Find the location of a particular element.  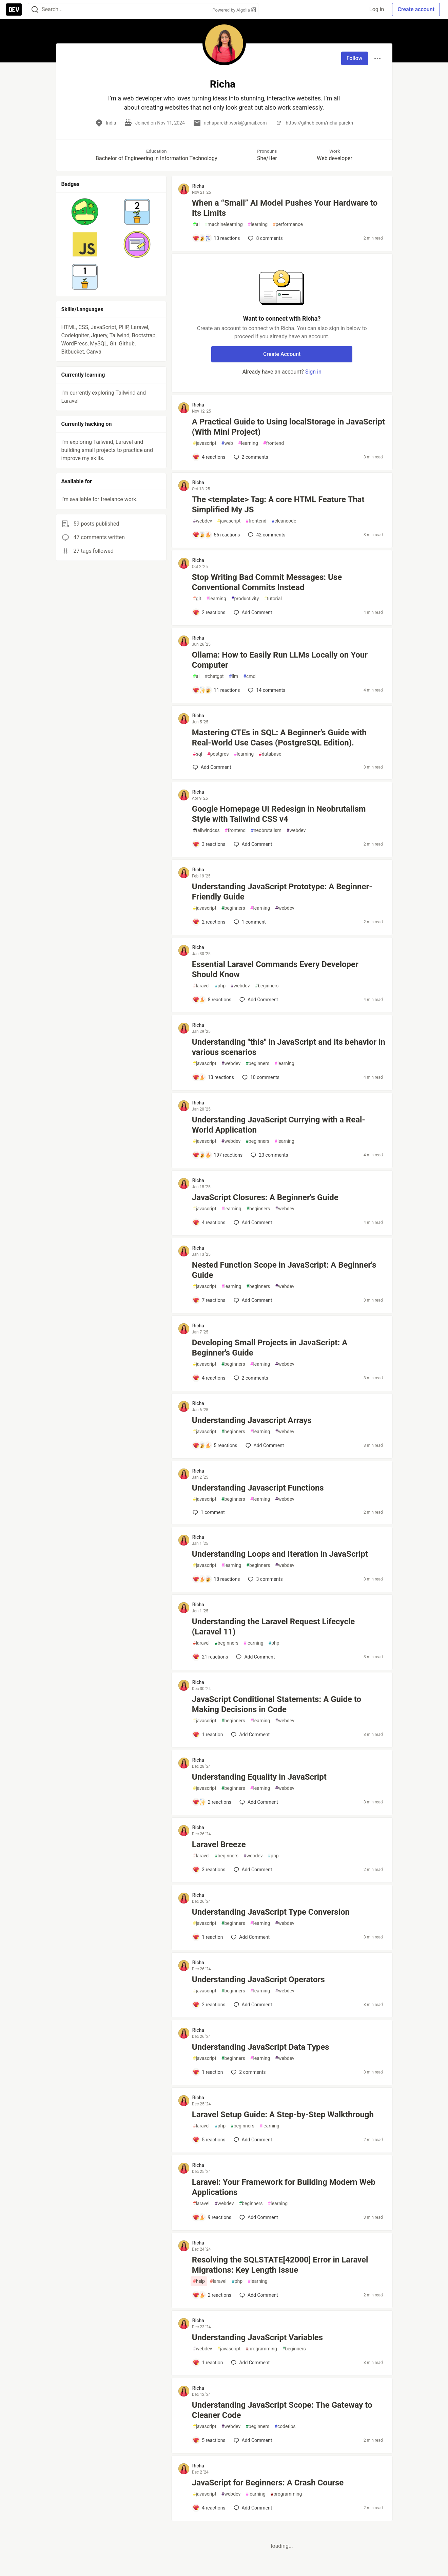

[Add a comment to post - Understanding JavaScript Scope: The Gateway to Cleaner Code] is located at coordinates (209, 2440).